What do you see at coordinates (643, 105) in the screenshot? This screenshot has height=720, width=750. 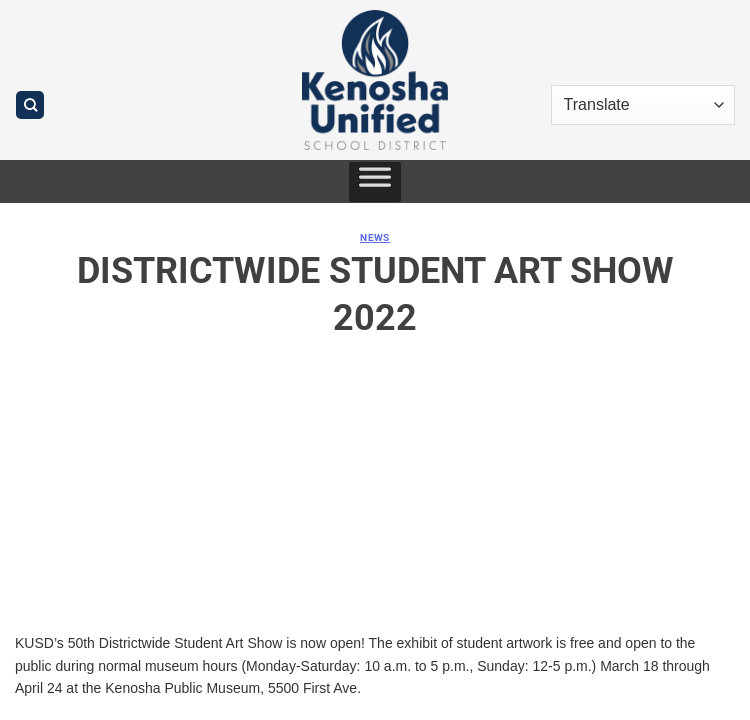 I see `[Translate]` at bounding box center [643, 105].